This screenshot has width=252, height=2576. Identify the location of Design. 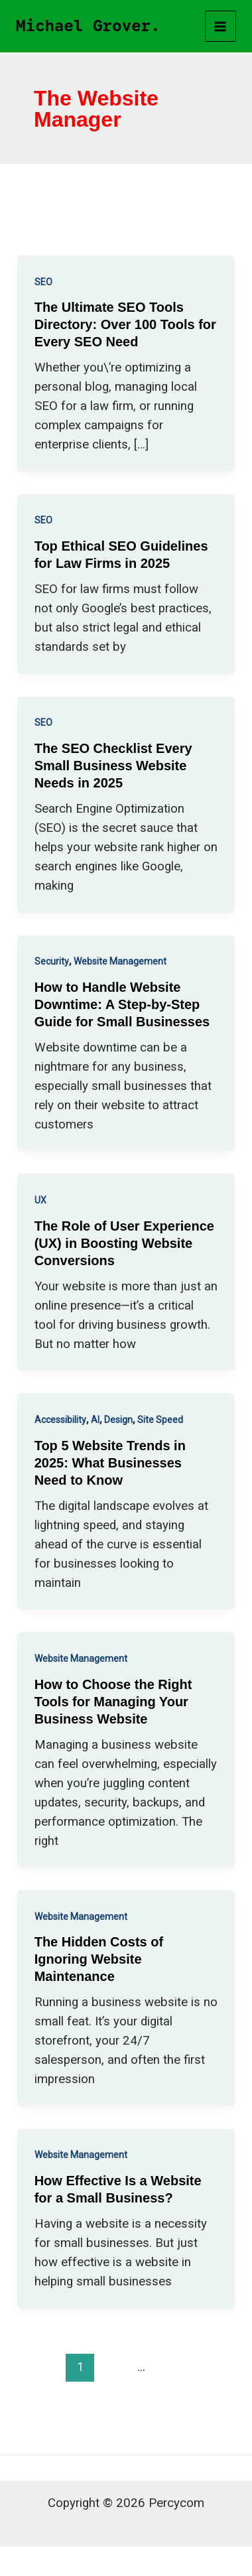
(118, 1419).